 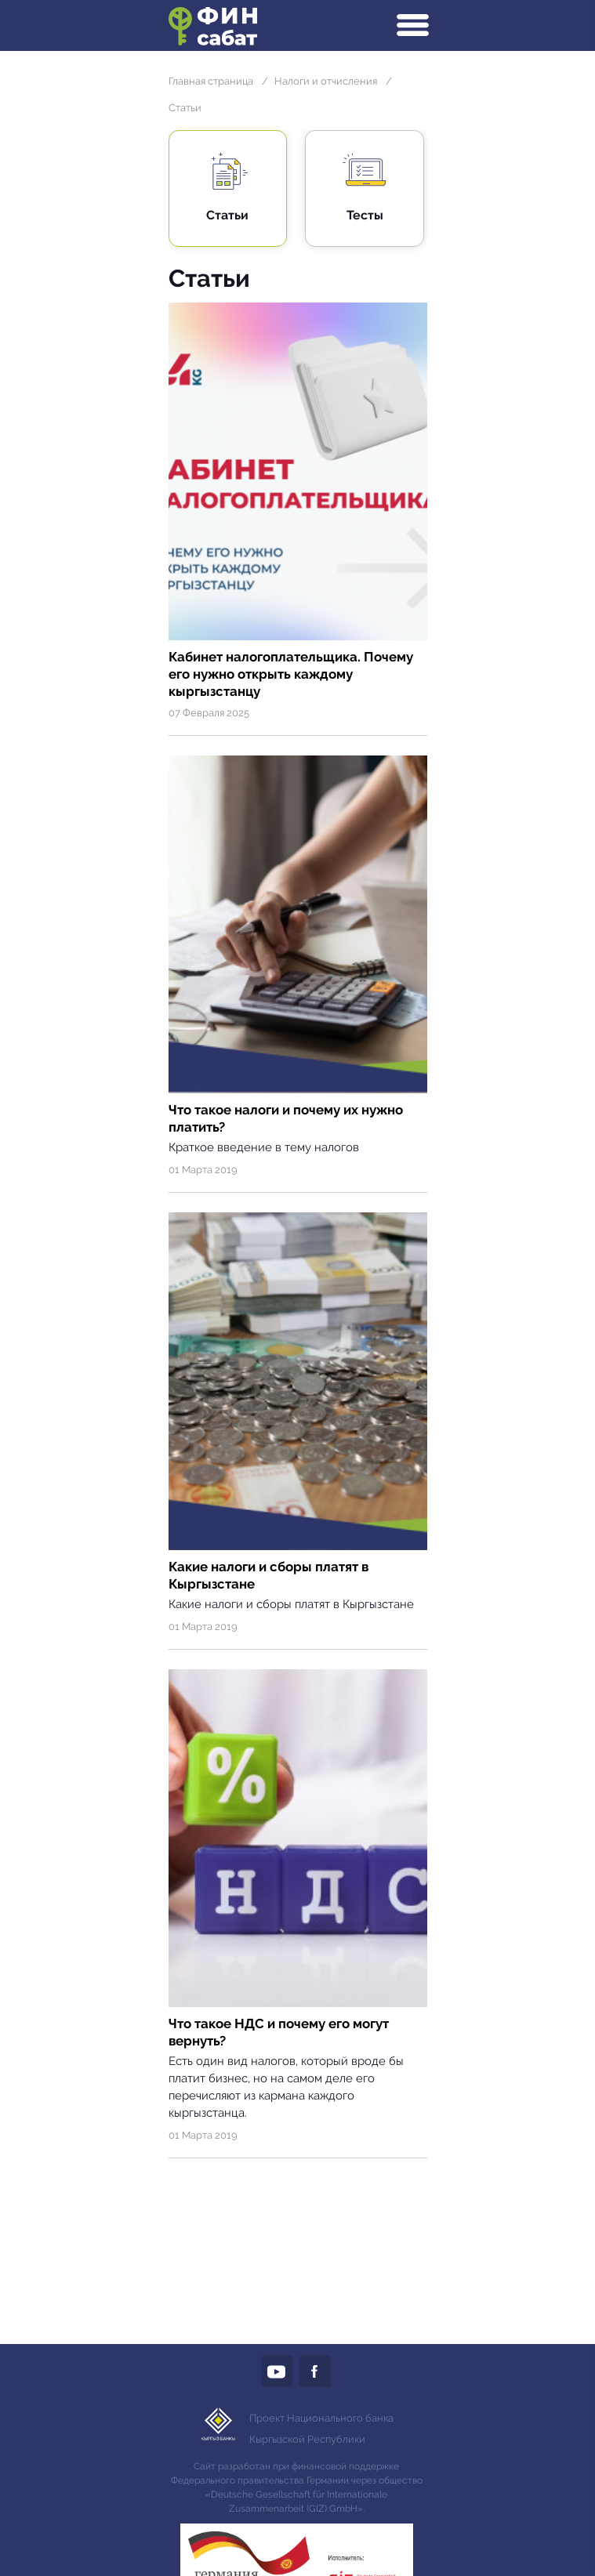 I want to click on Какие налоги и сборы платят в Кыргызстане, so click(x=268, y=1575).